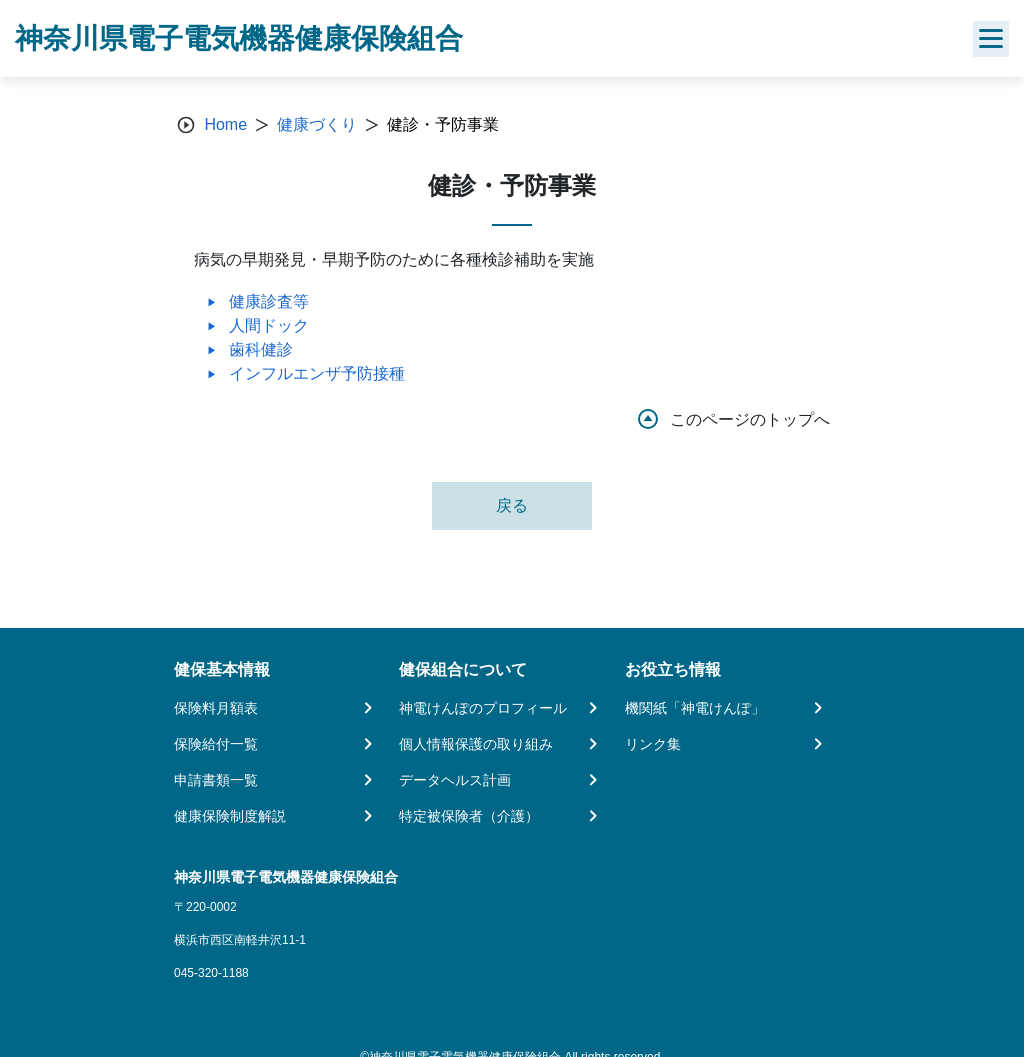 The image size is (1024, 1057). What do you see at coordinates (269, 325) in the screenshot?
I see `人間ドック` at bounding box center [269, 325].